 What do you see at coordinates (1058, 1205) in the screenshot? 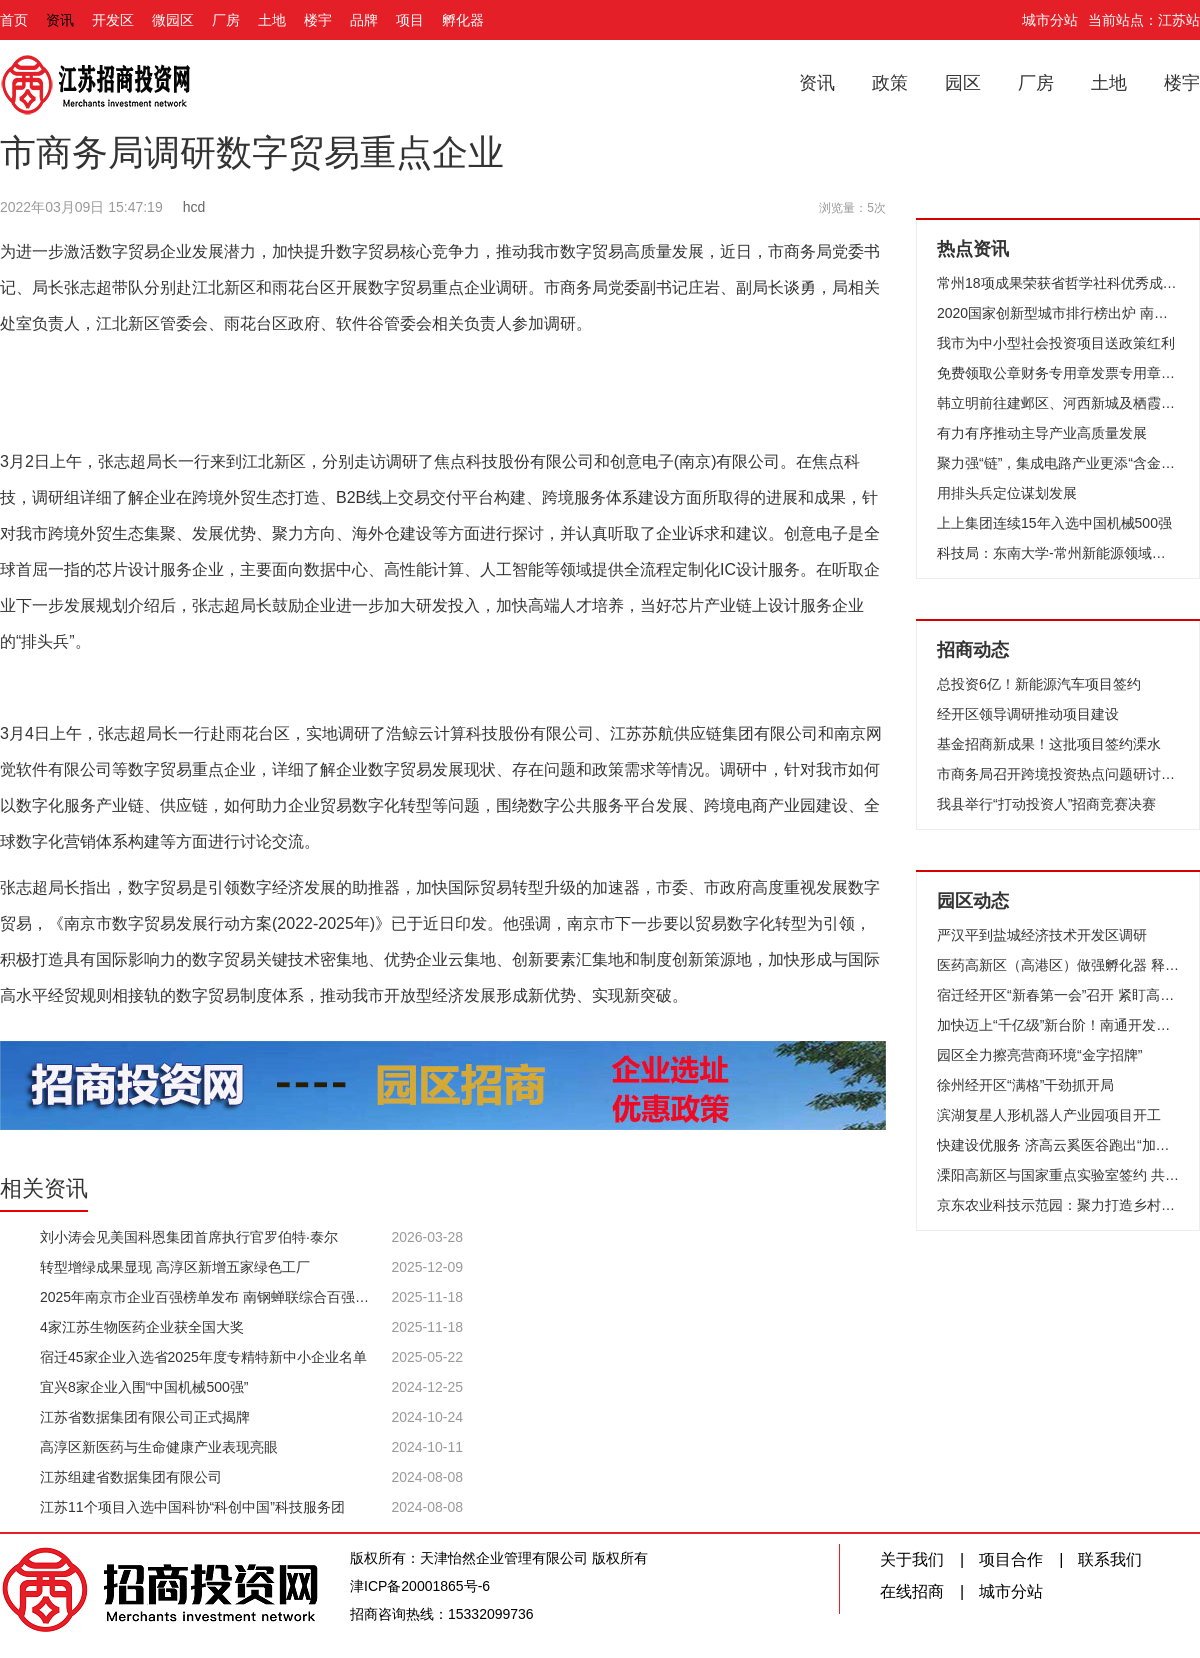
I see `京东农业科技示范园：聚力打造乡村振兴全产业链核心区` at bounding box center [1058, 1205].